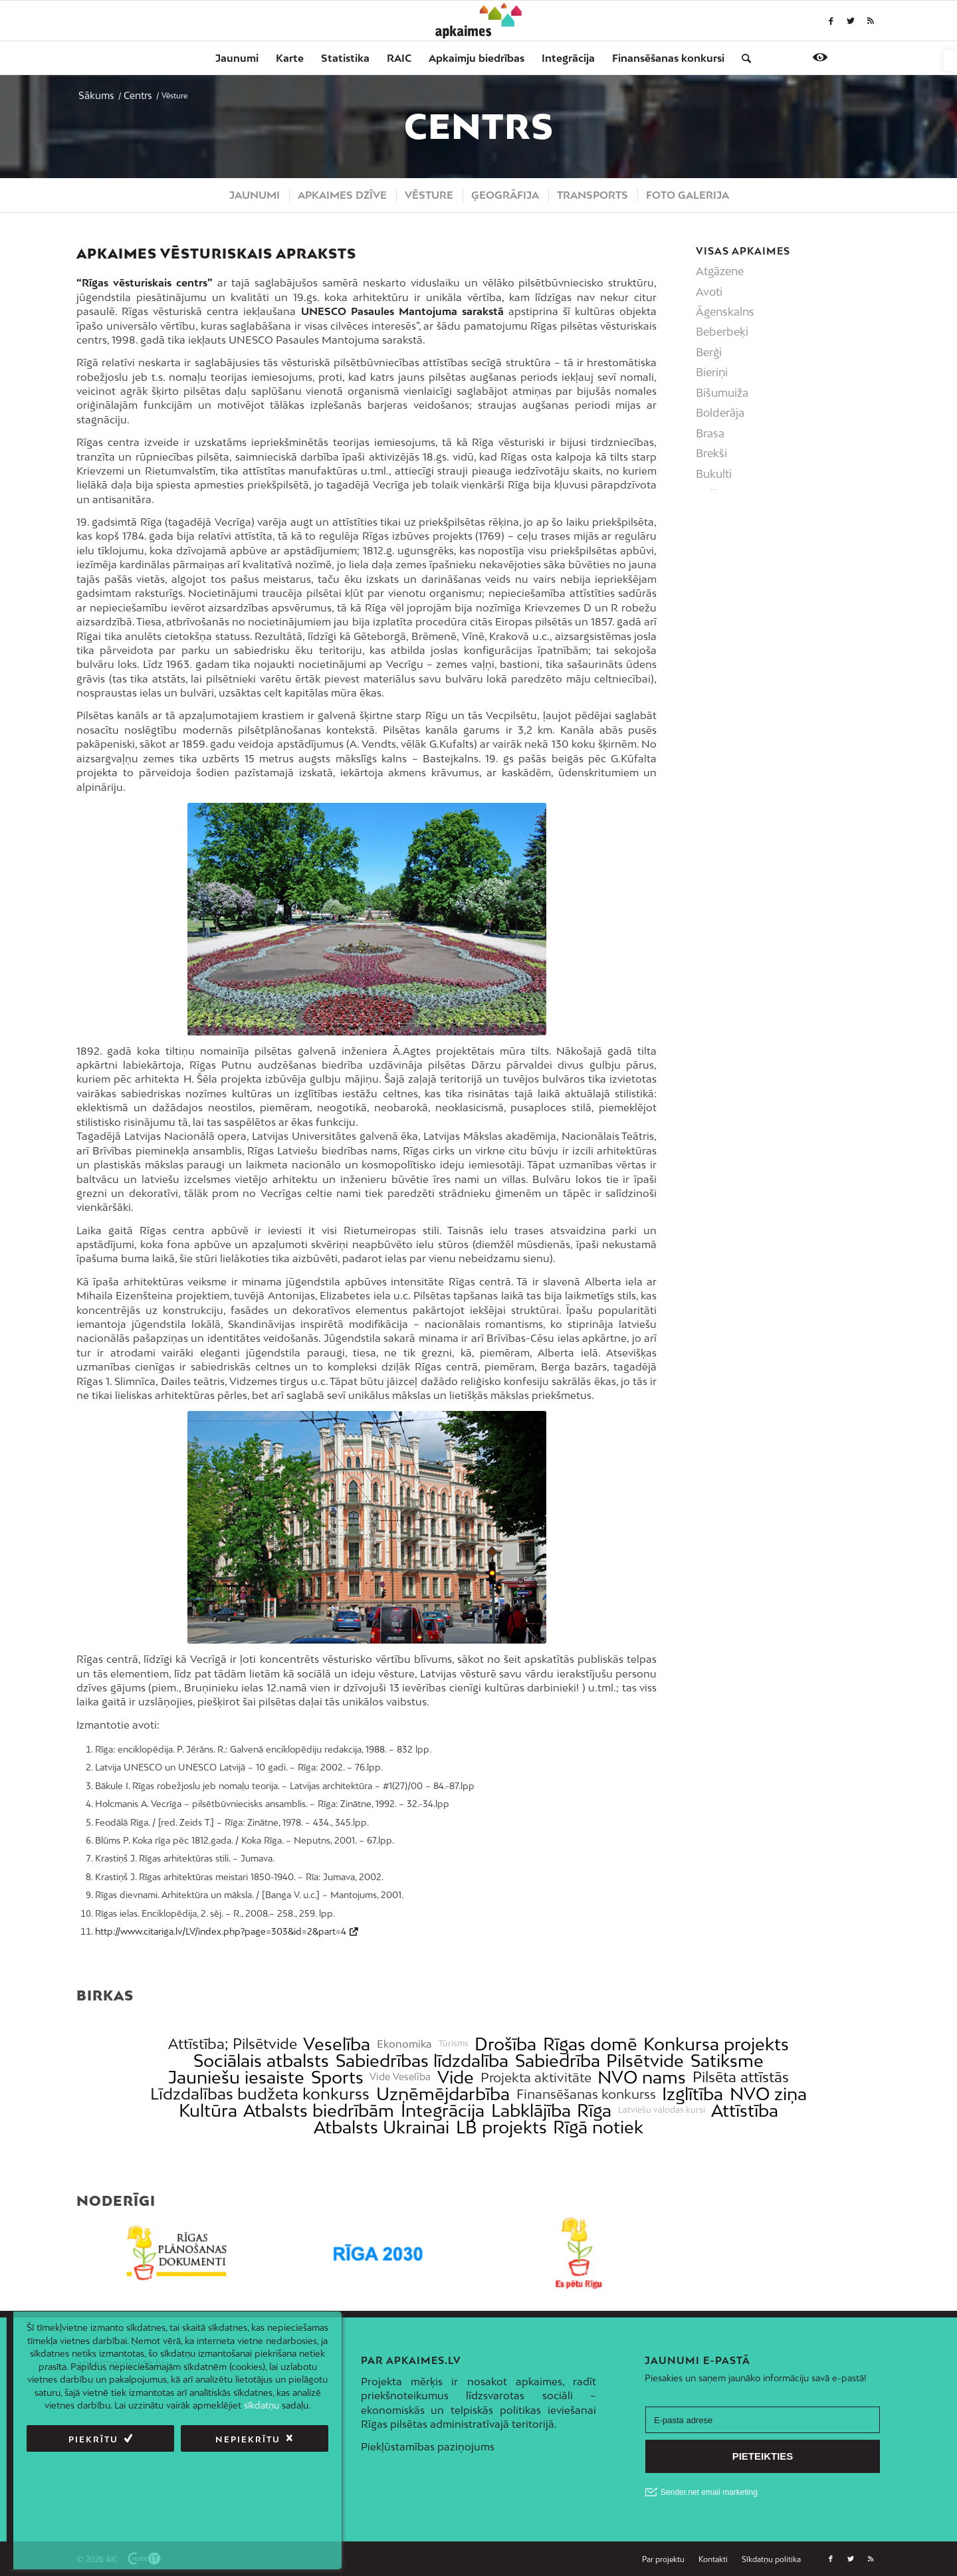 The height and width of the screenshot is (2576, 957). Describe the element at coordinates (744, 2110) in the screenshot. I see `Attīstība [link]` at that location.